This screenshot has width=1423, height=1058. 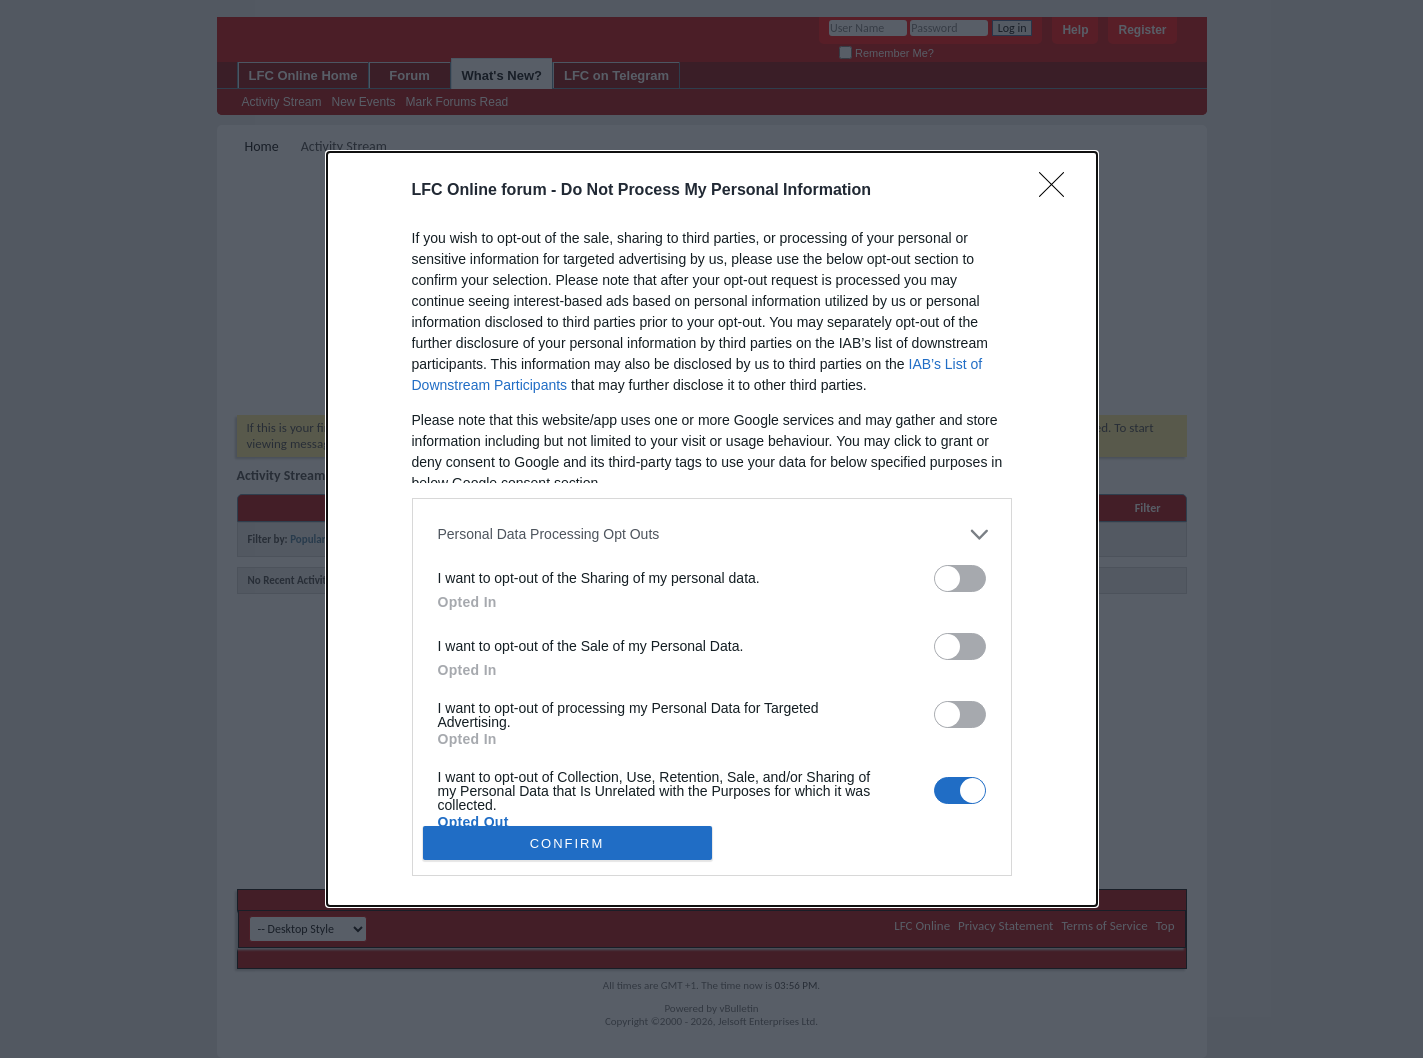 What do you see at coordinates (1058, 191) in the screenshot?
I see `[Close]` at bounding box center [1058, 191].